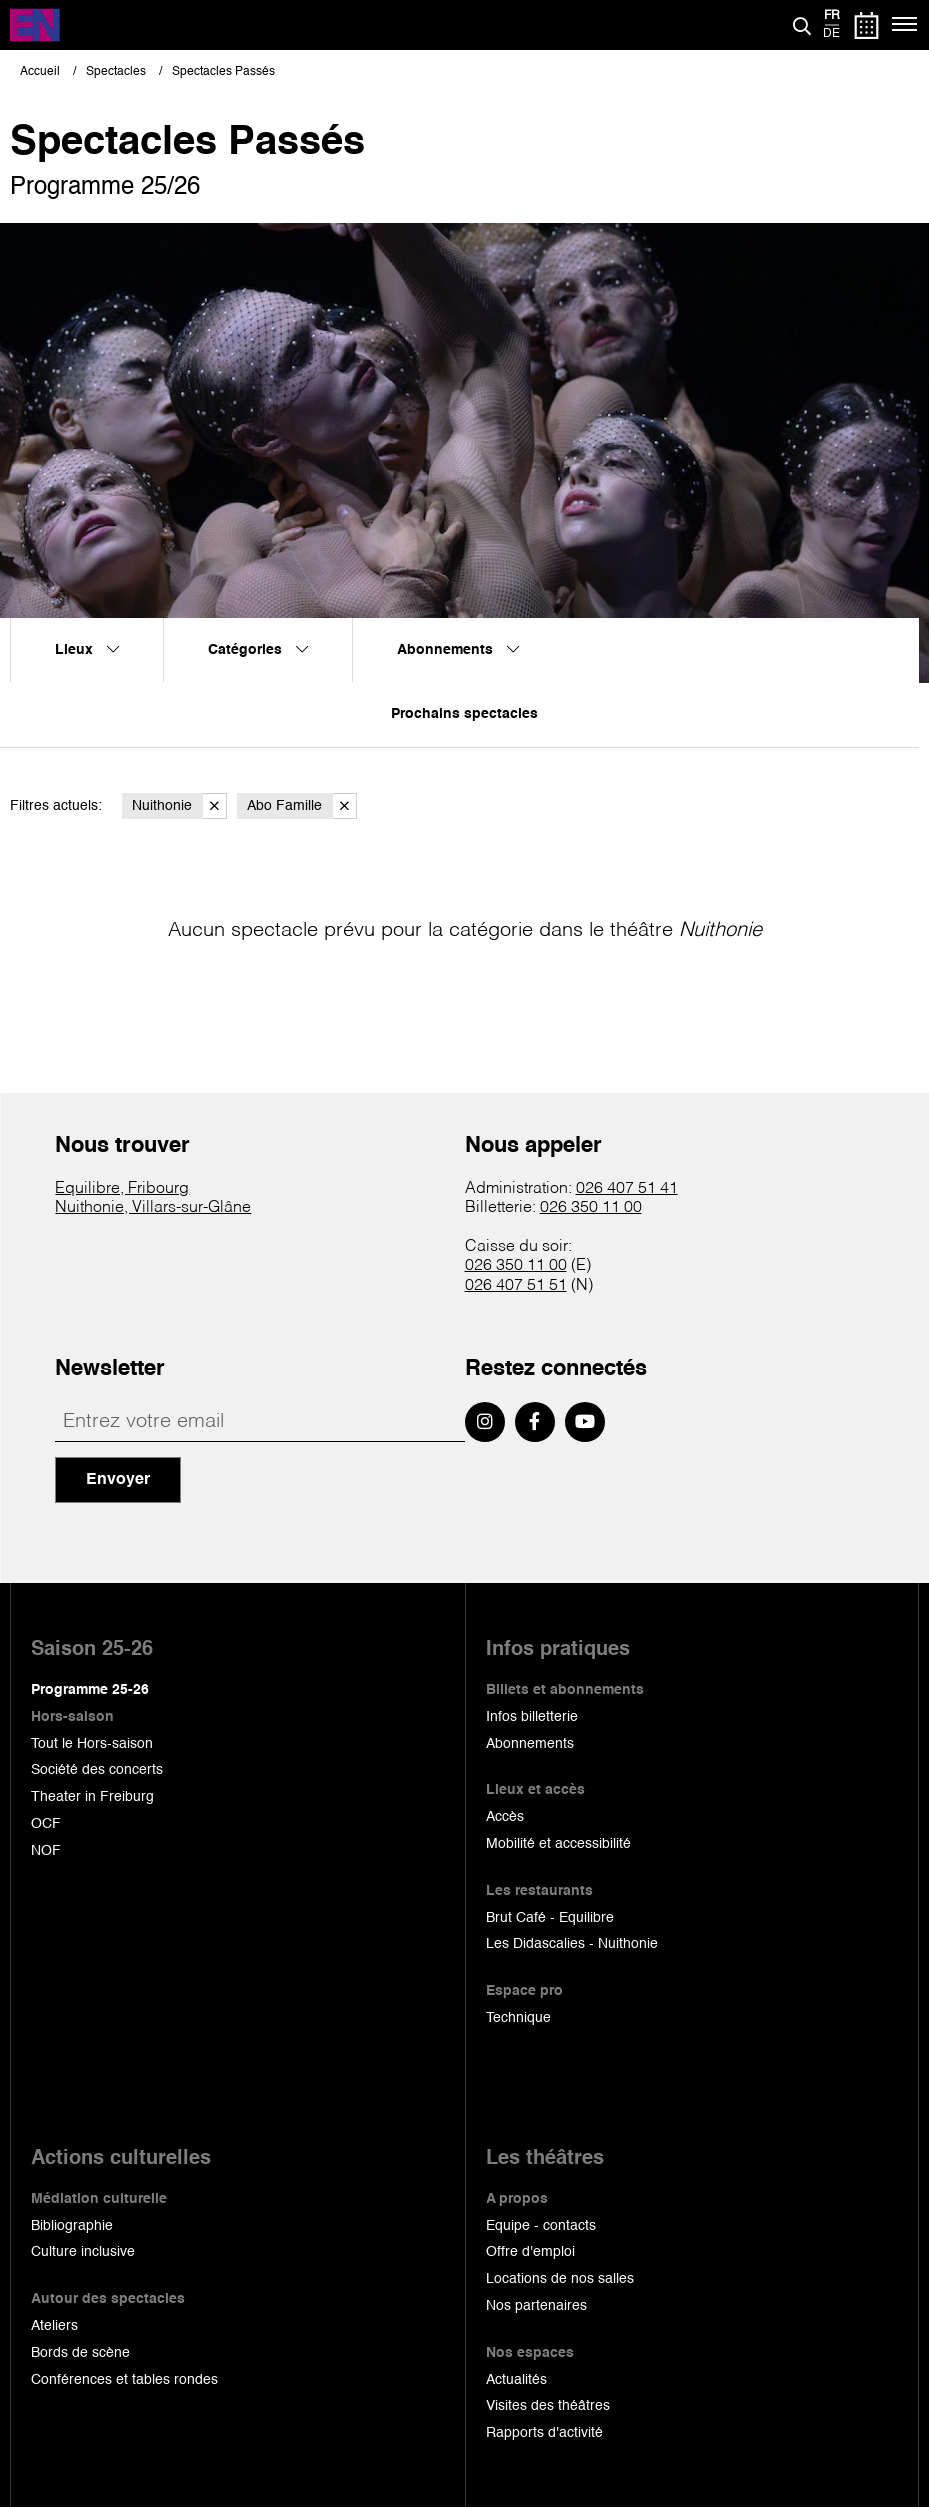  Describe the element at coordinates (558, 1844) in the screenshot. I see `Mobilité et accessibilité` at that location.